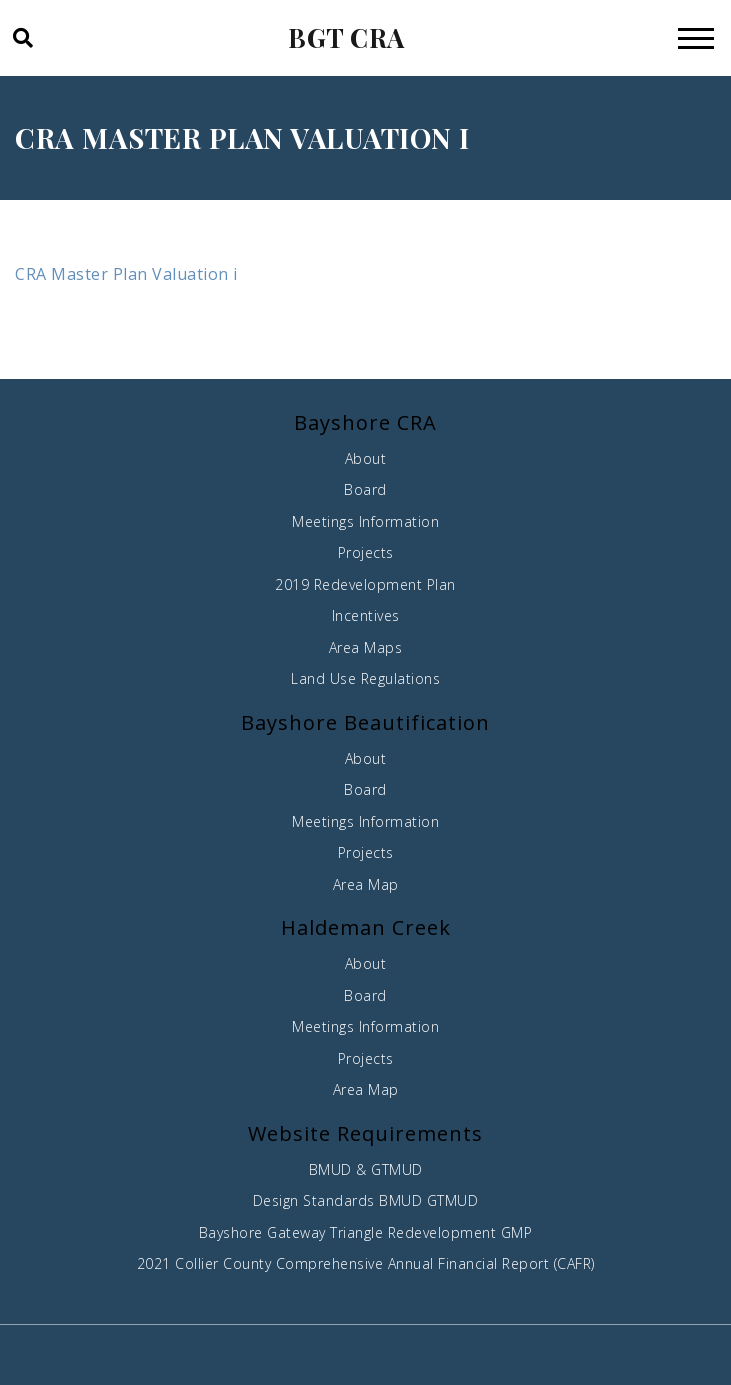 This screenshot has width=731, height=1385. I want to click on Area Maps, so click(366, 647).